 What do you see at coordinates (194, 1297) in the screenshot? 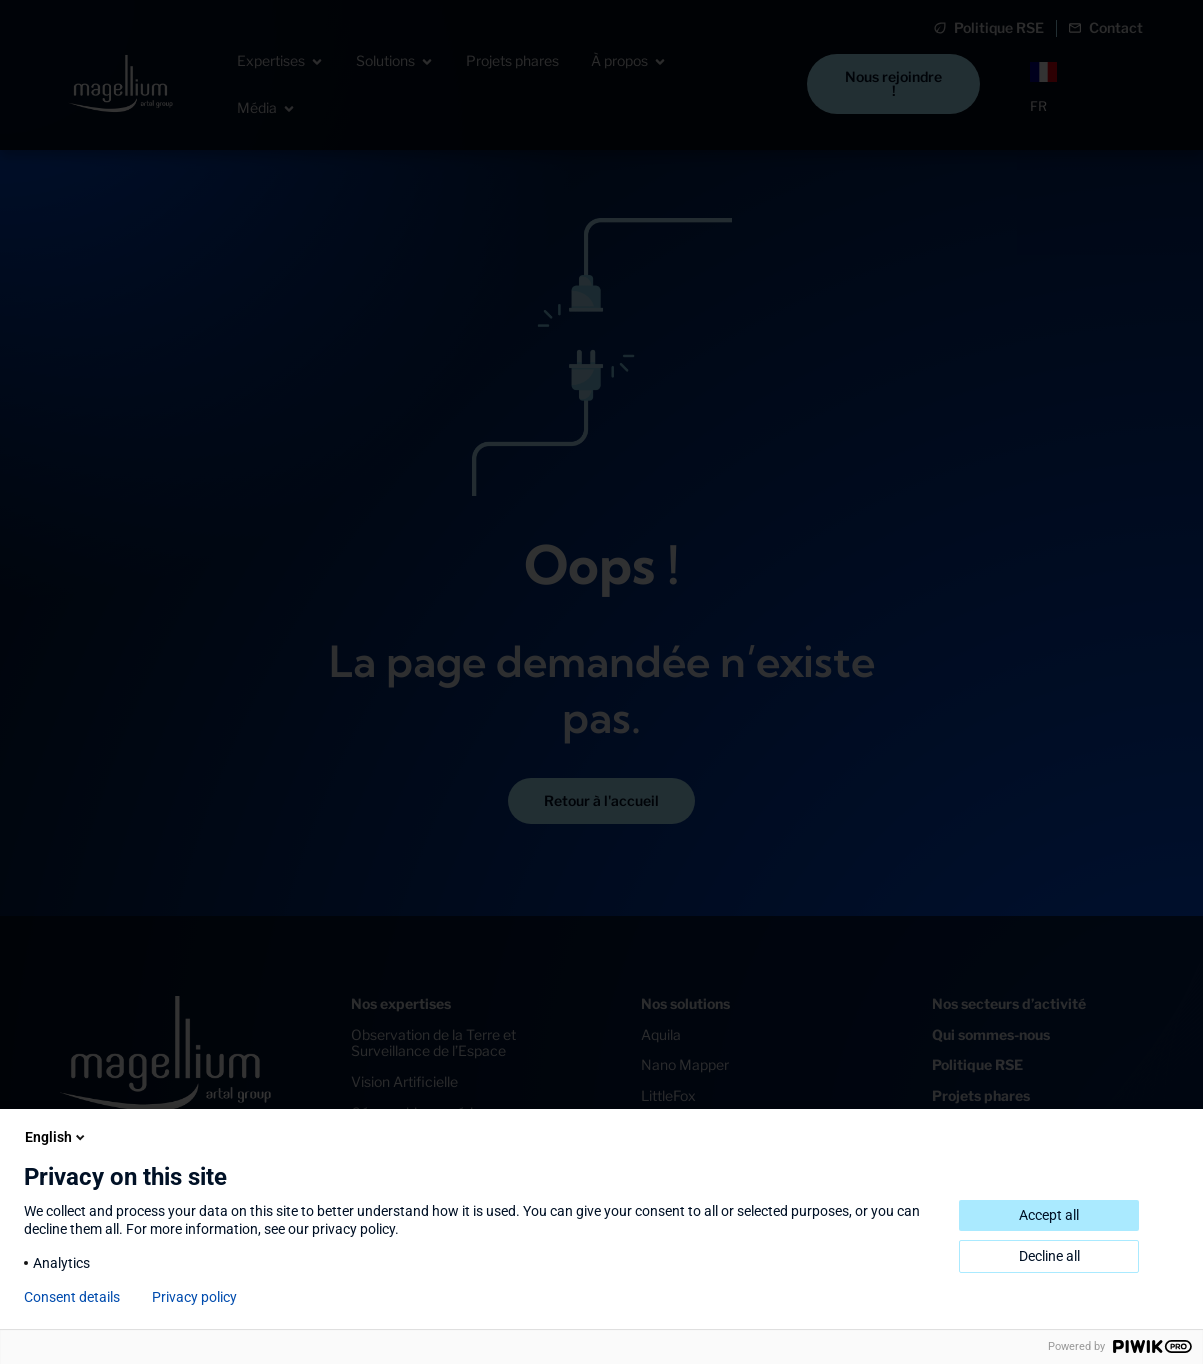
I see `Privacy policy` at bounding box center [194, 1297].